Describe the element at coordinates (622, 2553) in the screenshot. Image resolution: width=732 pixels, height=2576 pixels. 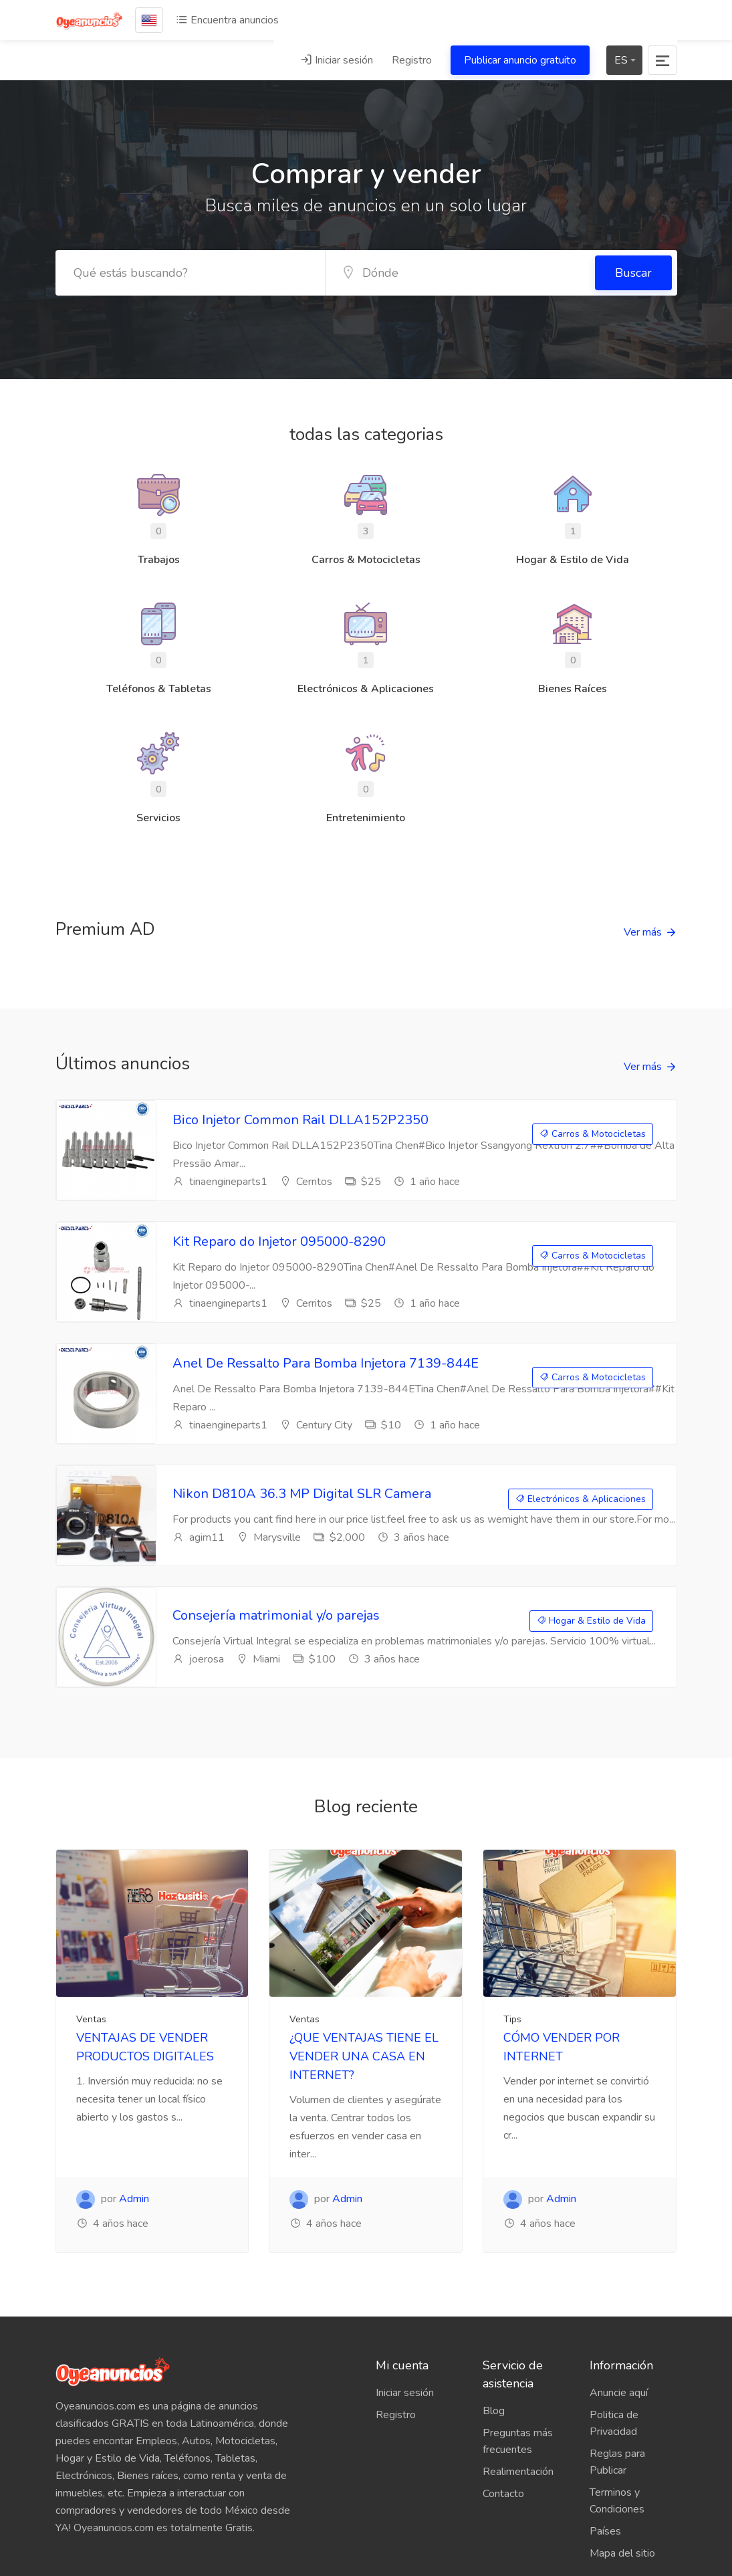
I see `Mapa del sitio` at that location.